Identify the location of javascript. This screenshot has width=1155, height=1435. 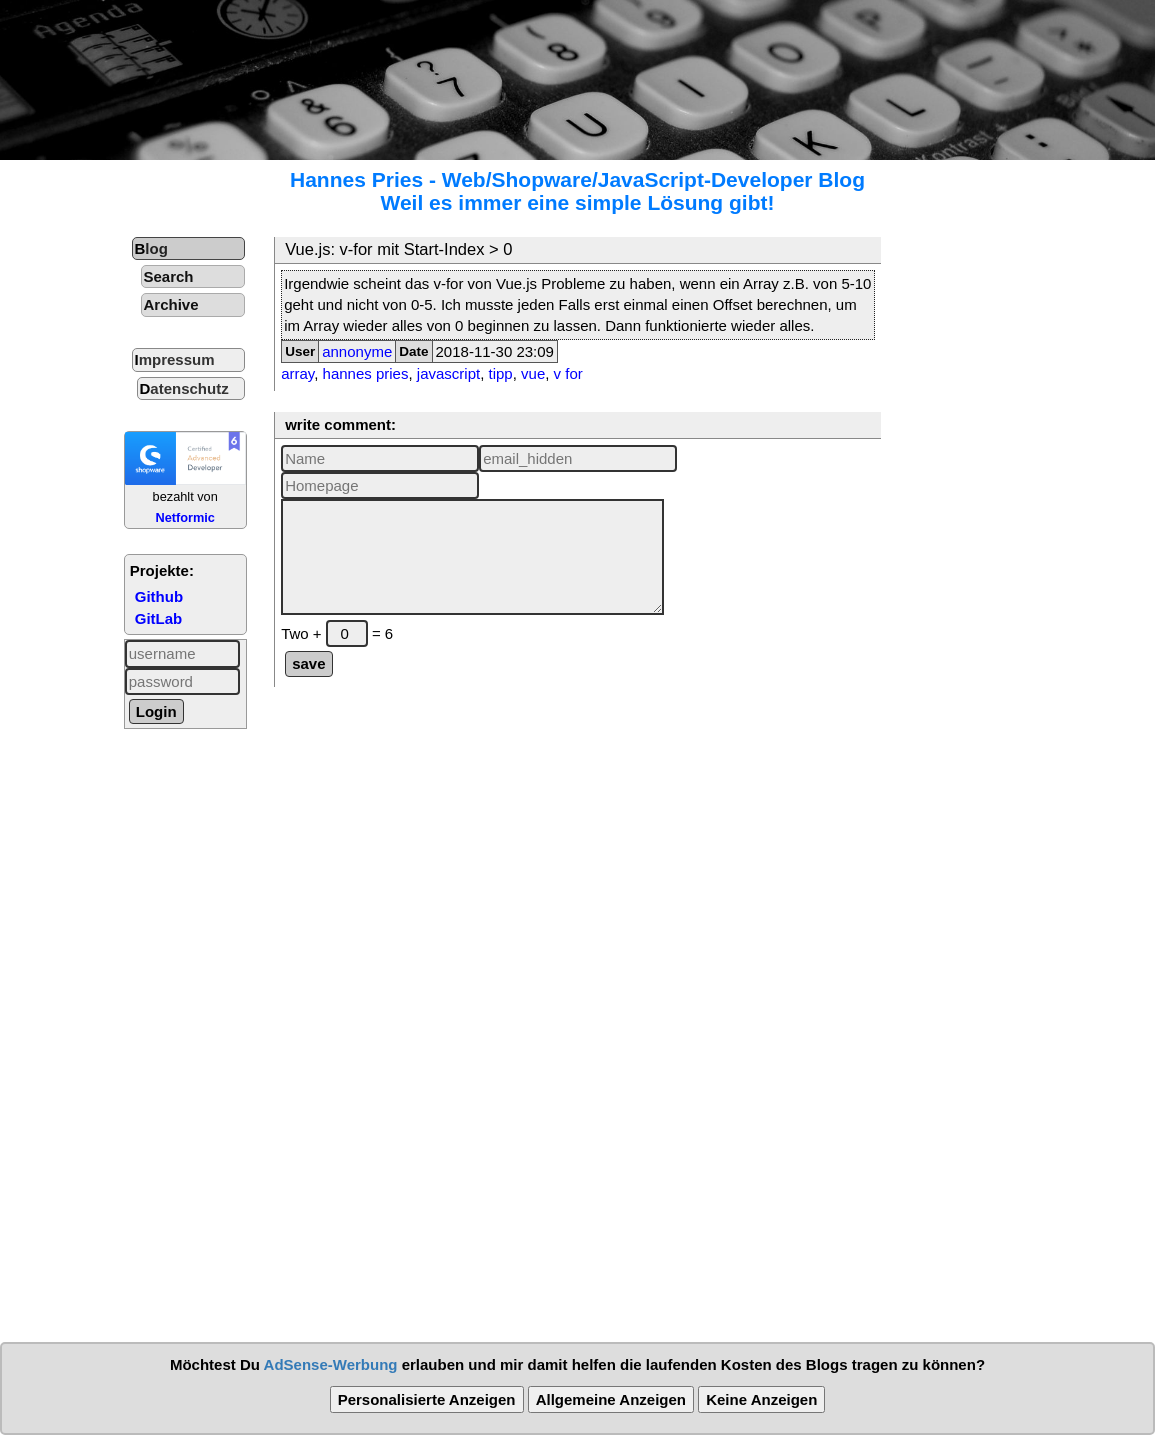
(448, 373).